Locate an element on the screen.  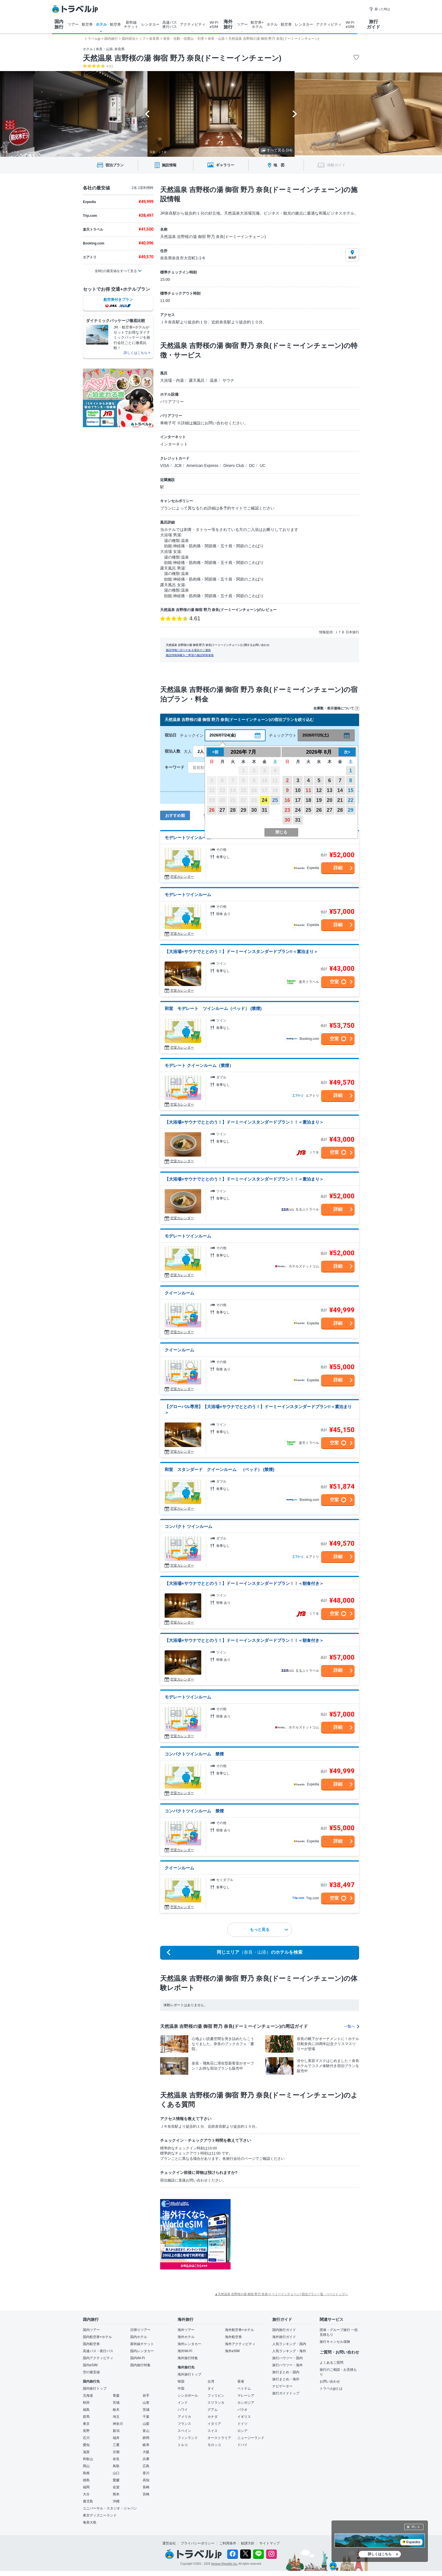
ホテル is located at coordinates (101, 24).